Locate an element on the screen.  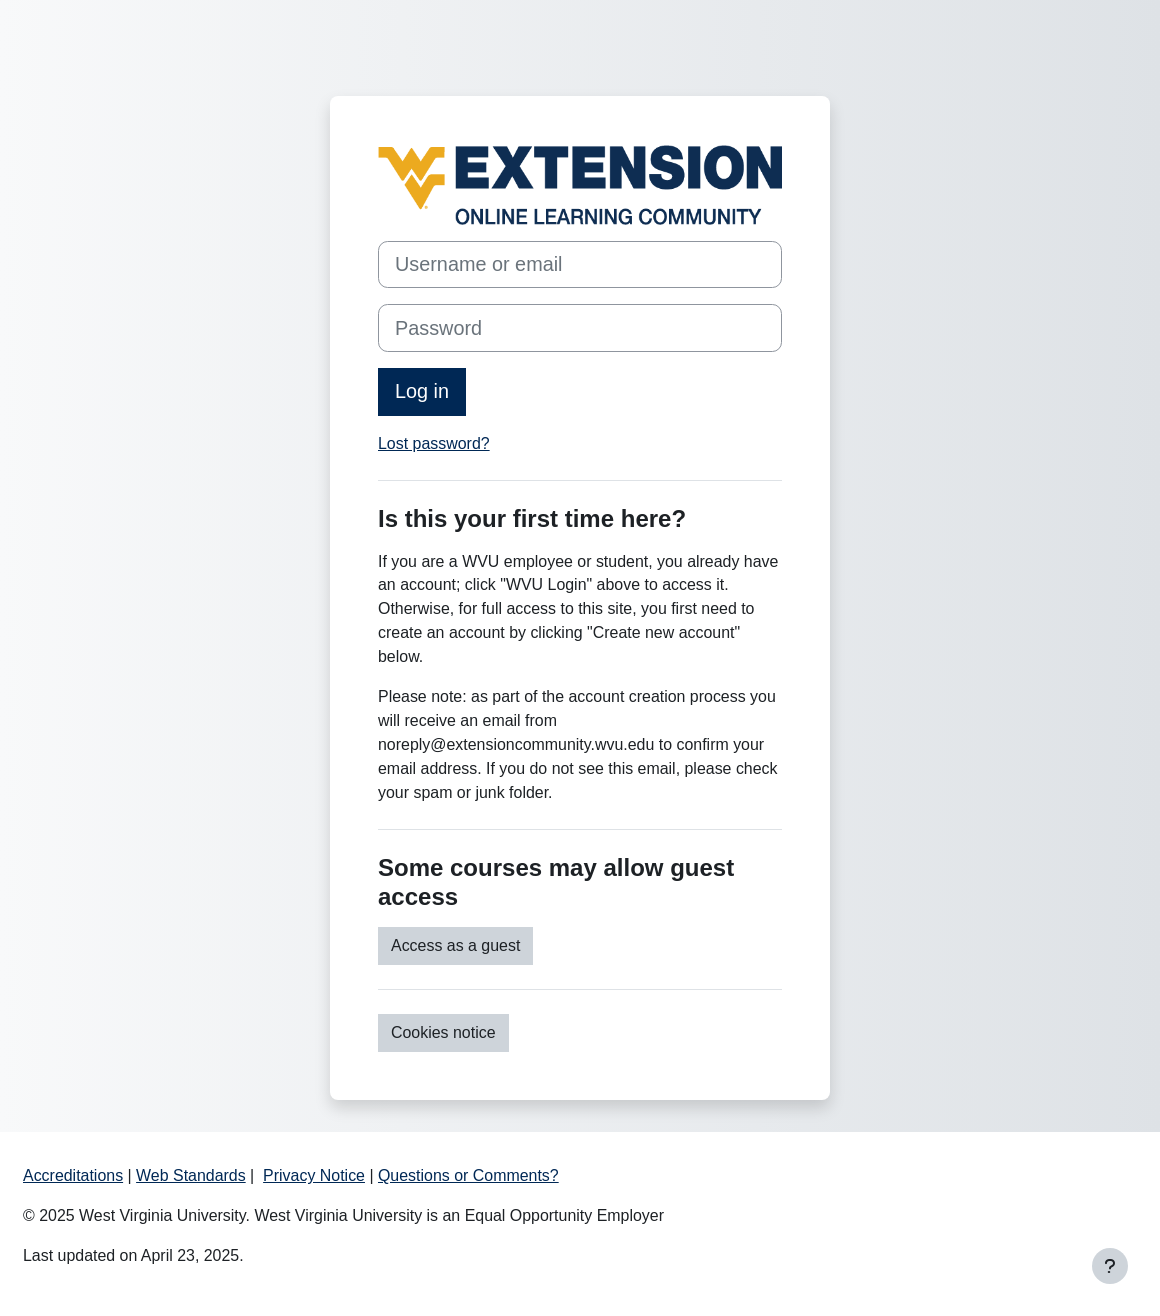
[Show footer] is located at coordinates (1110, 1266).